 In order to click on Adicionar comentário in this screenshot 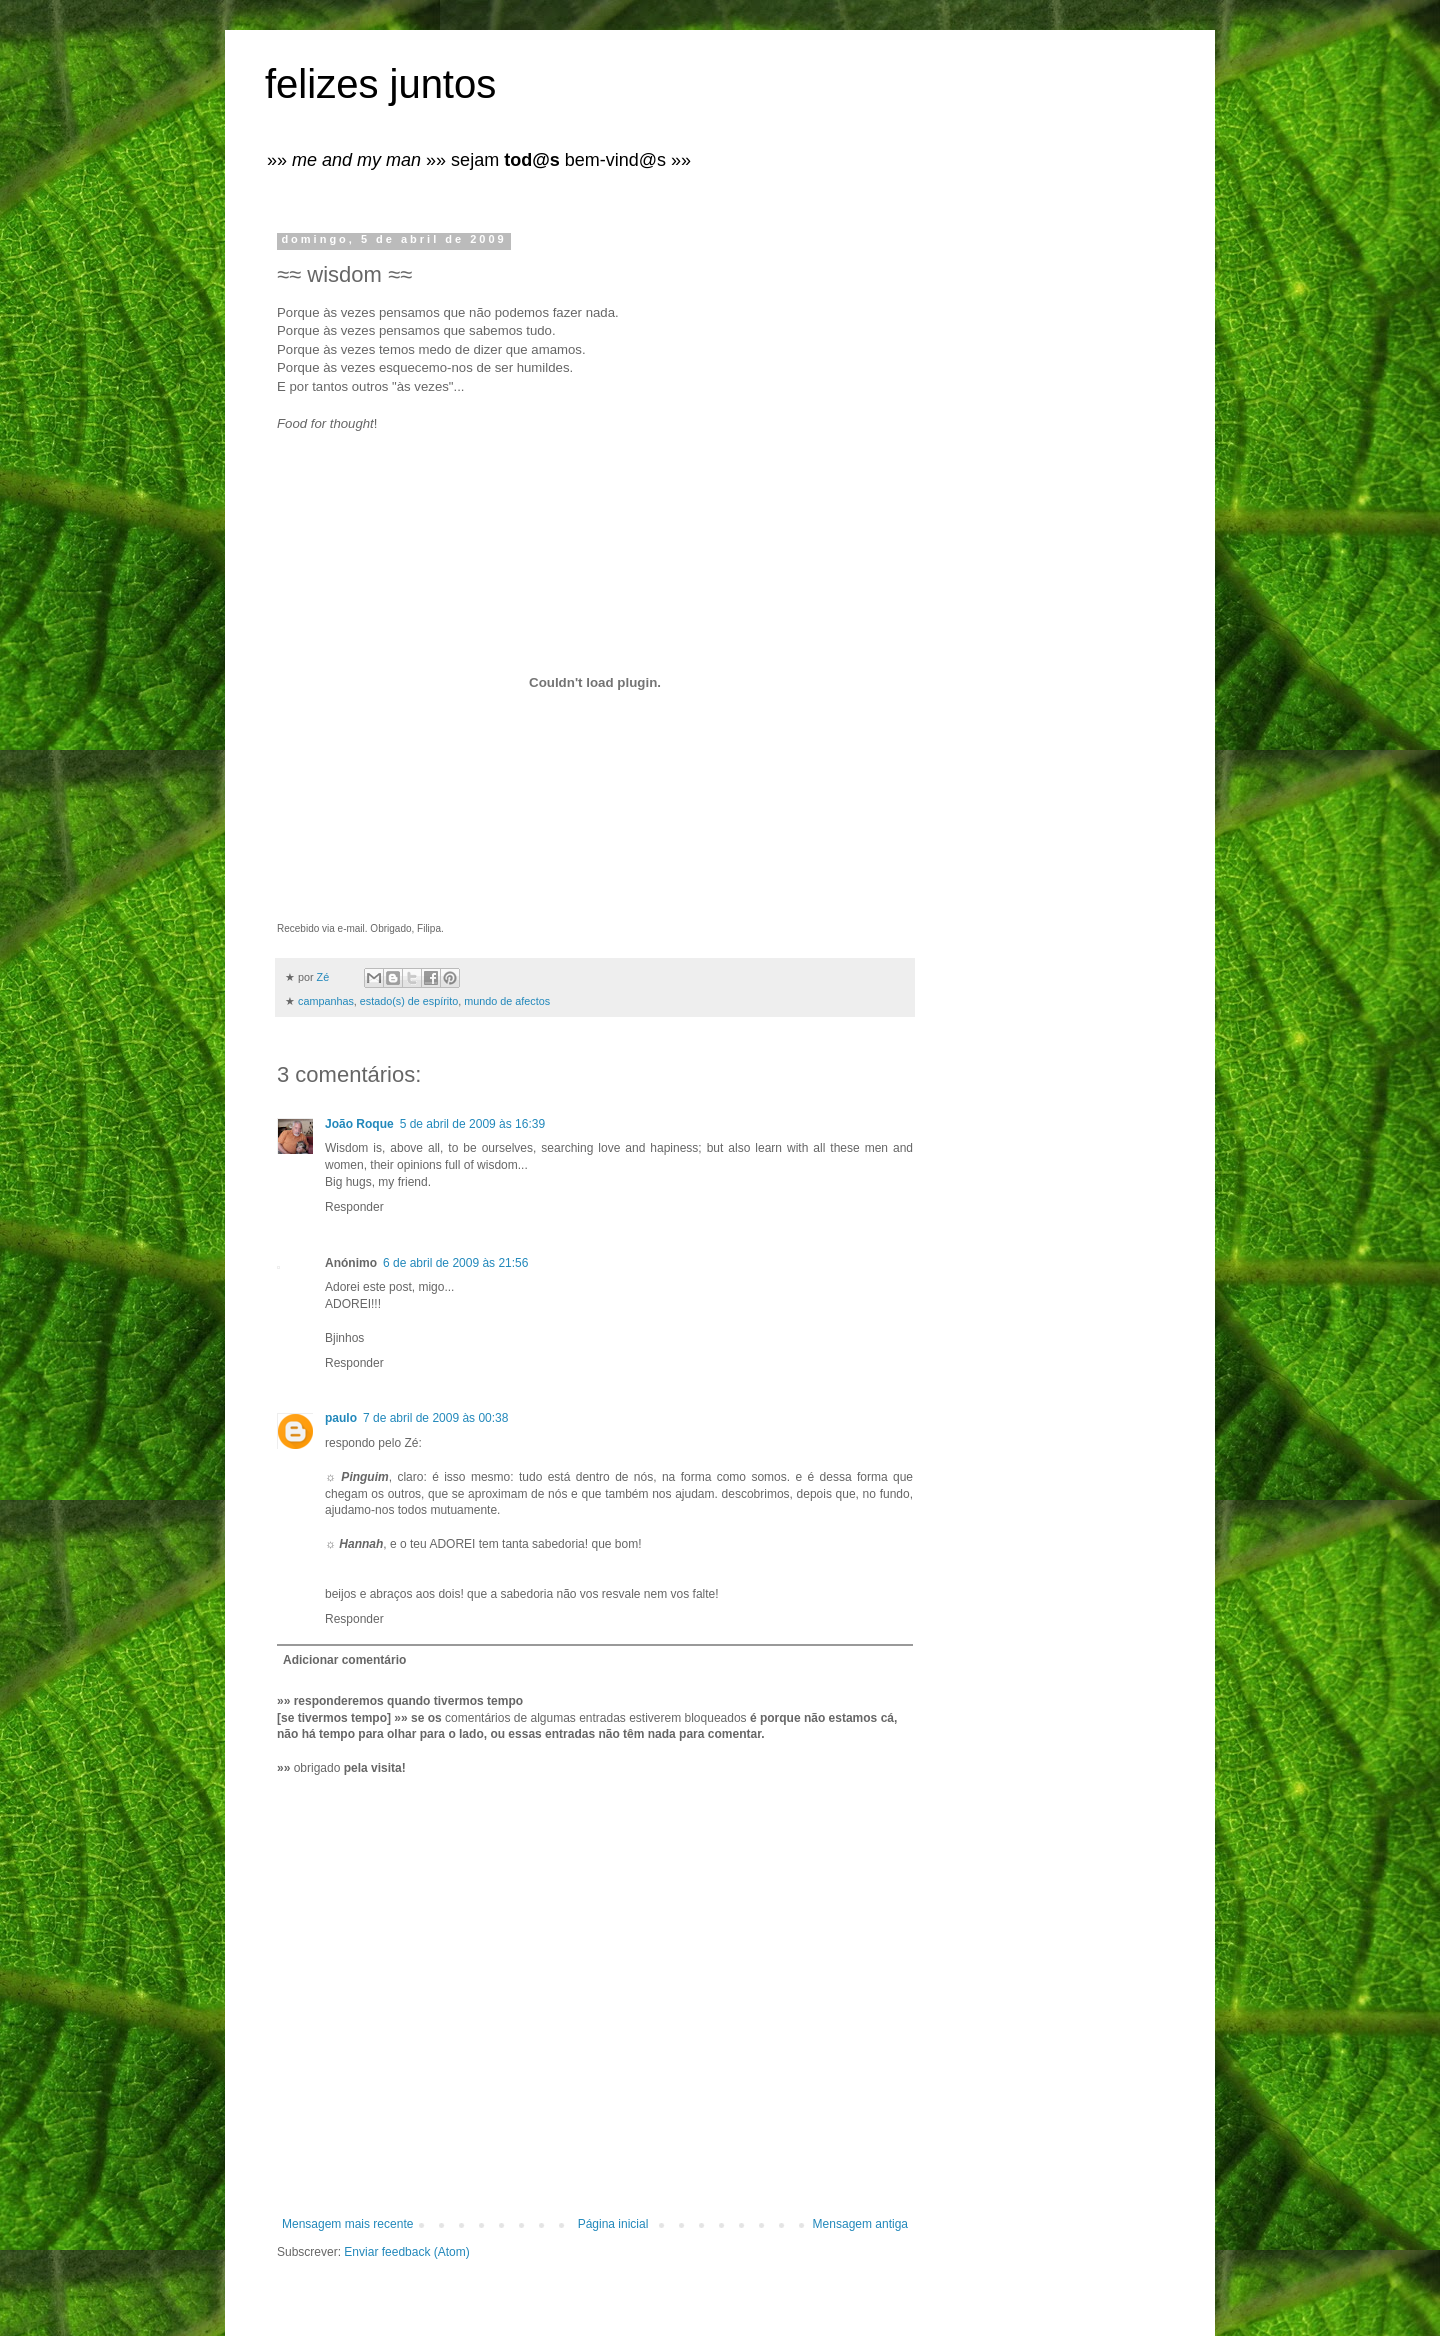, I will do `click(344, 1660)`.